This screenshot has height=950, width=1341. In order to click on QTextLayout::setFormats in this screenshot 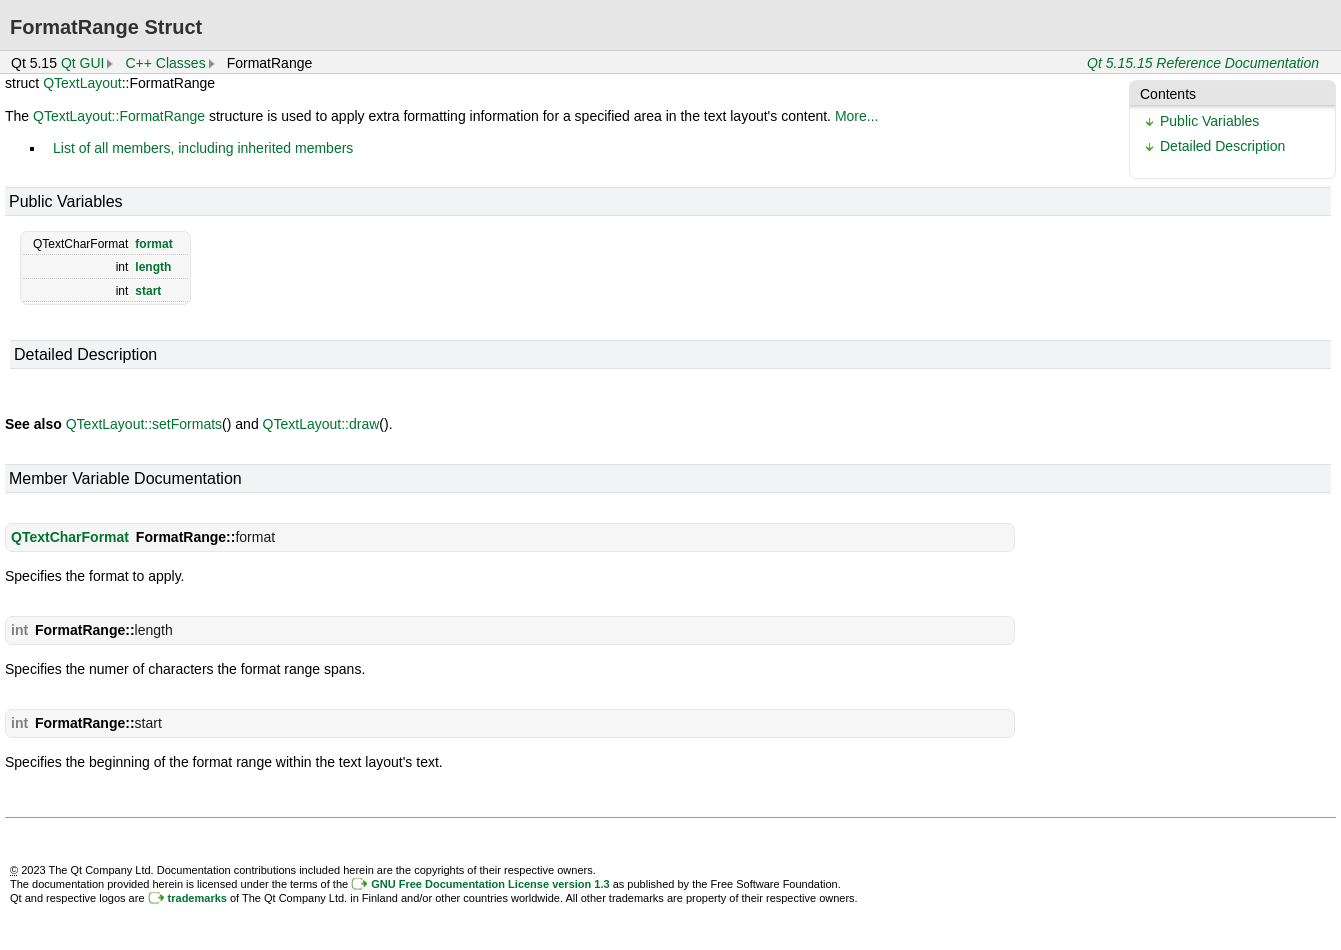, I will do `click(144, 424)`.